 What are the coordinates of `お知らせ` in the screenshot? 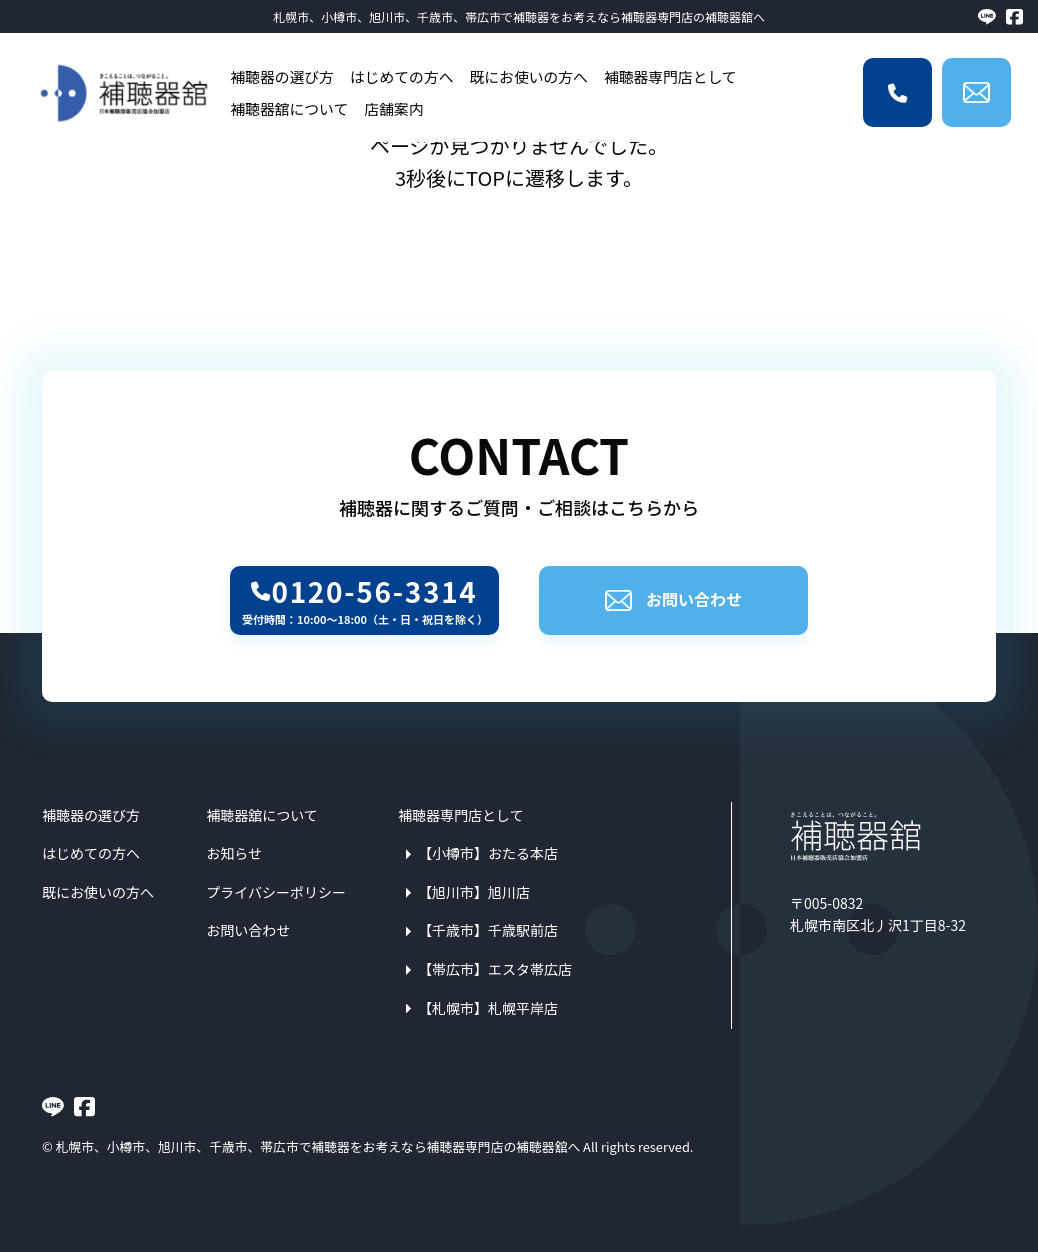 It's located at (234, 853).